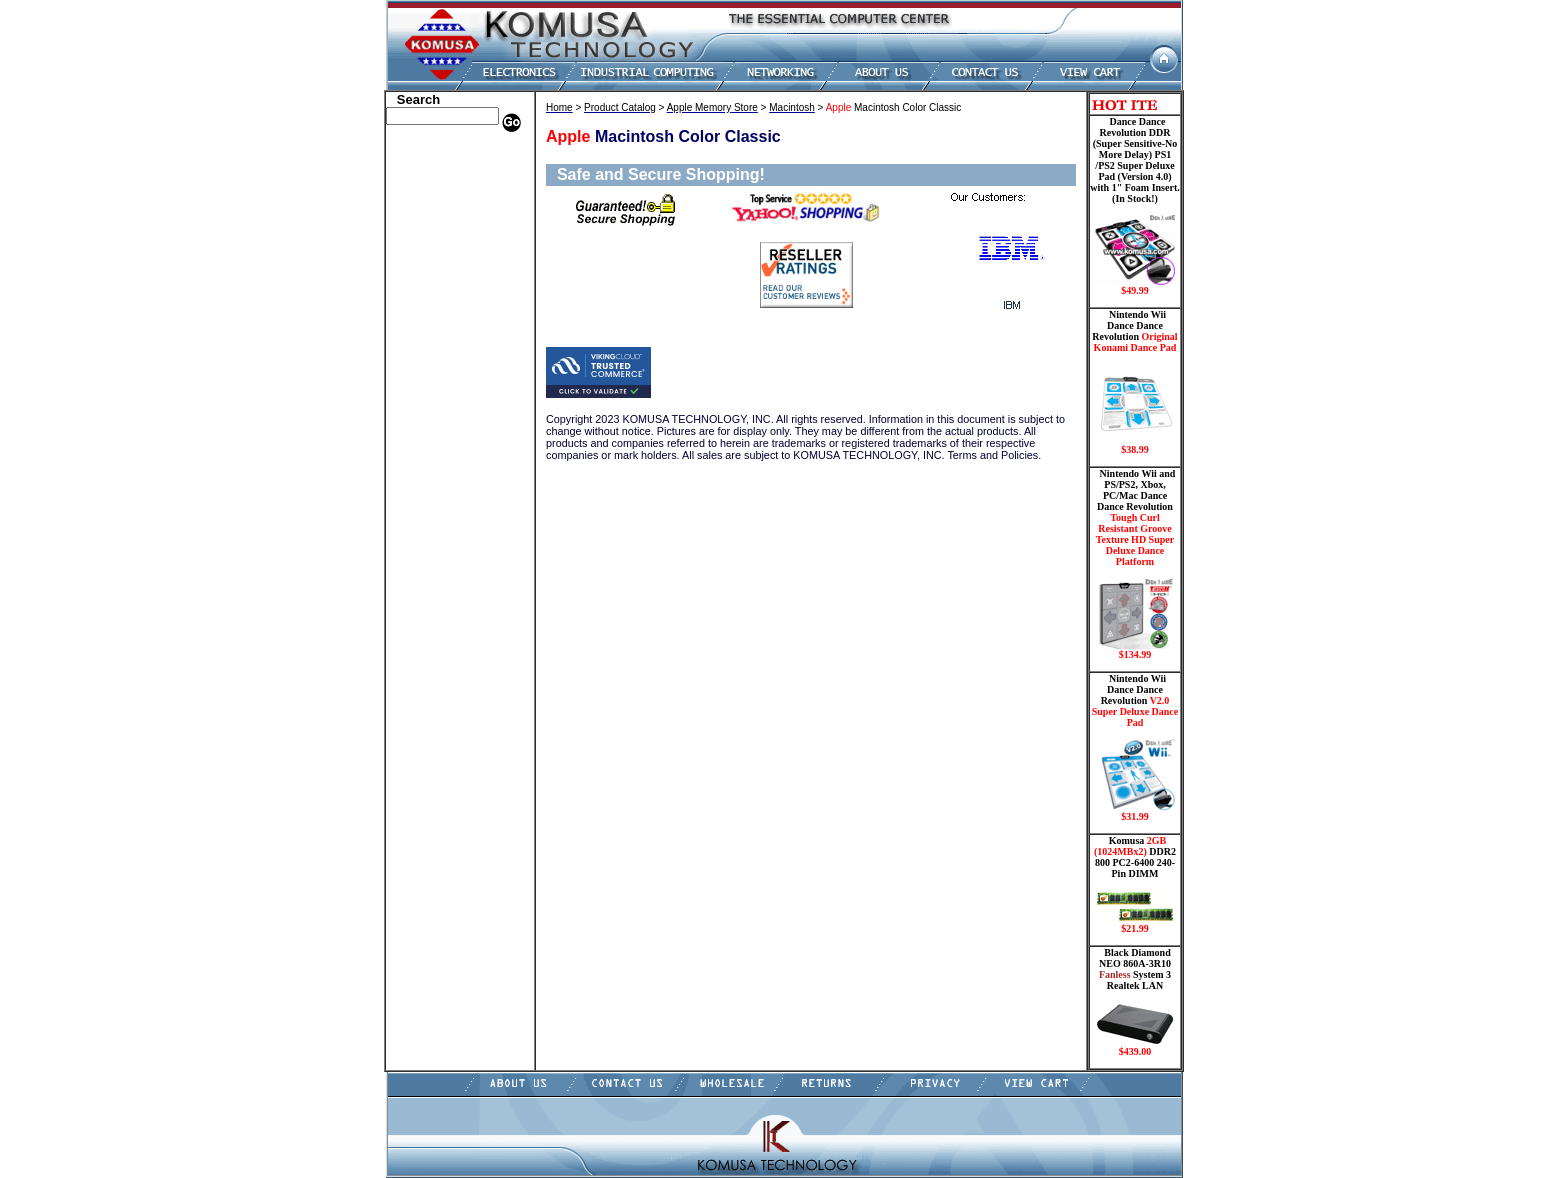  Describe the element at coordinates (419, 513) in the screenshot. I see `Contact Us` at that location.